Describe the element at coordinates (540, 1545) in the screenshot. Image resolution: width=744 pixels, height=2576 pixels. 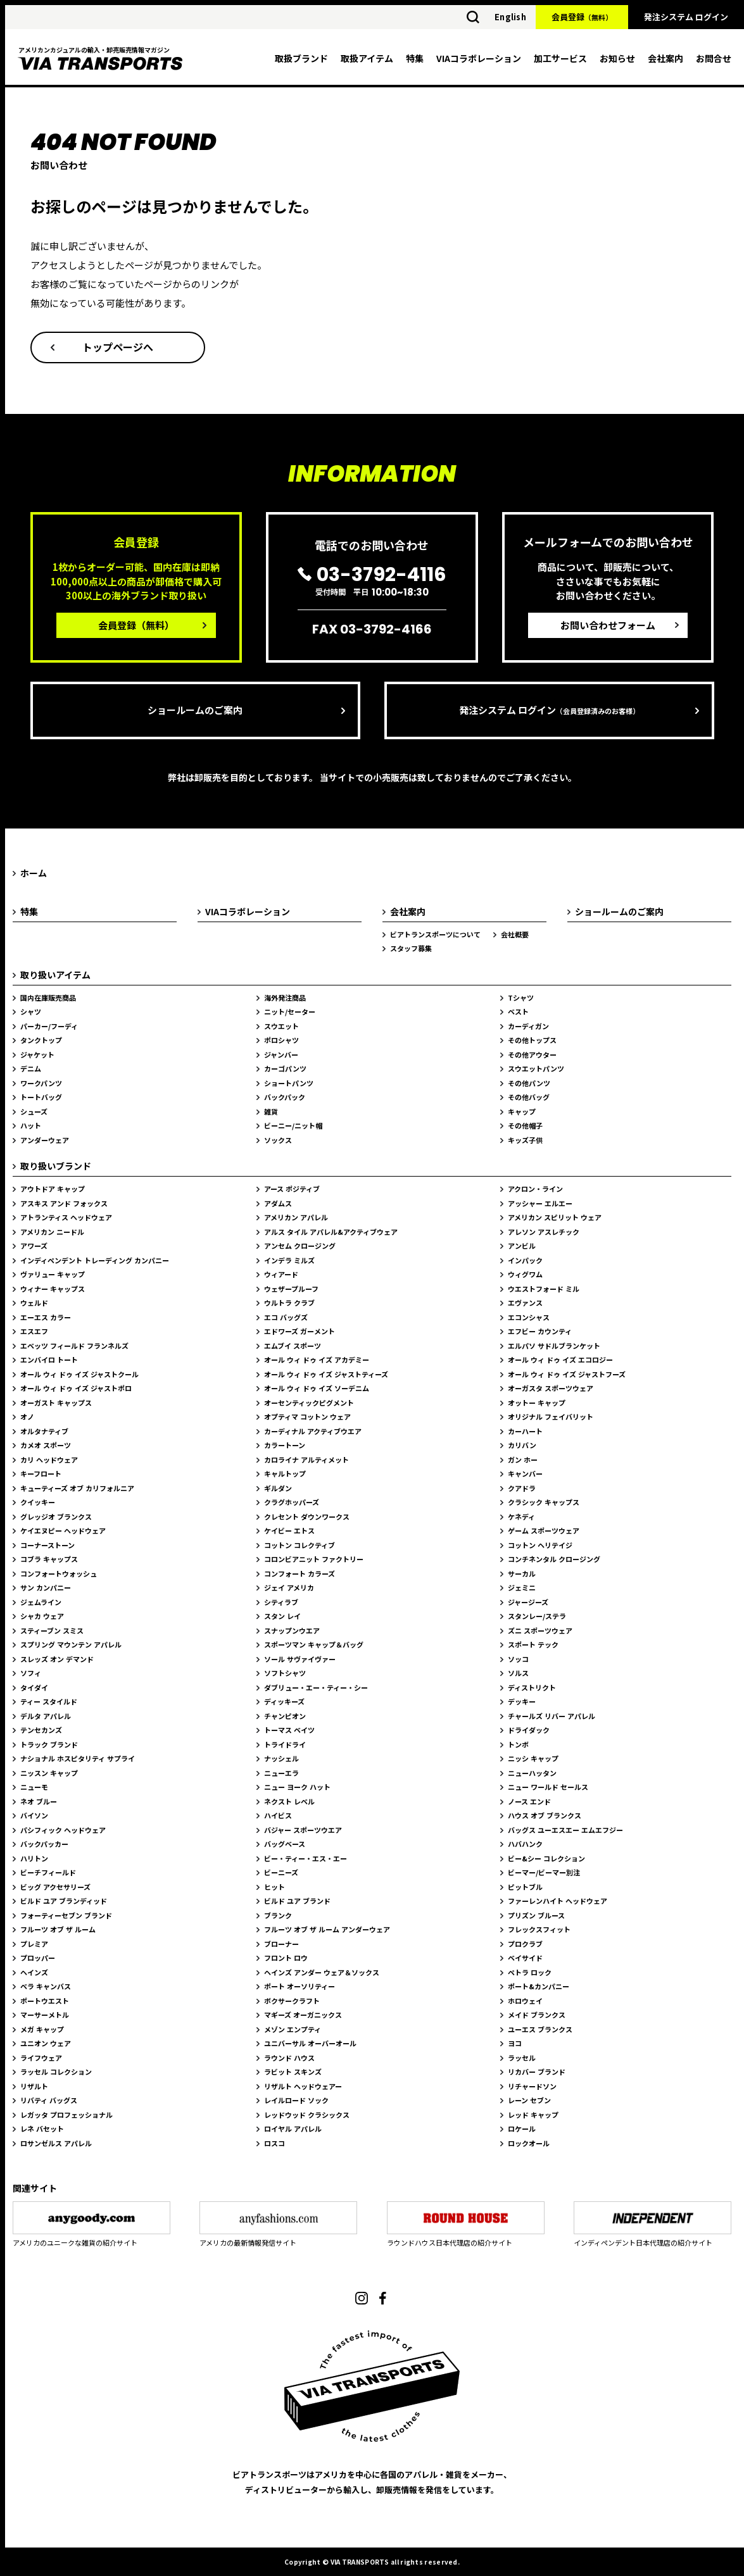
I see `コットン ヘリテイジ` at that location.